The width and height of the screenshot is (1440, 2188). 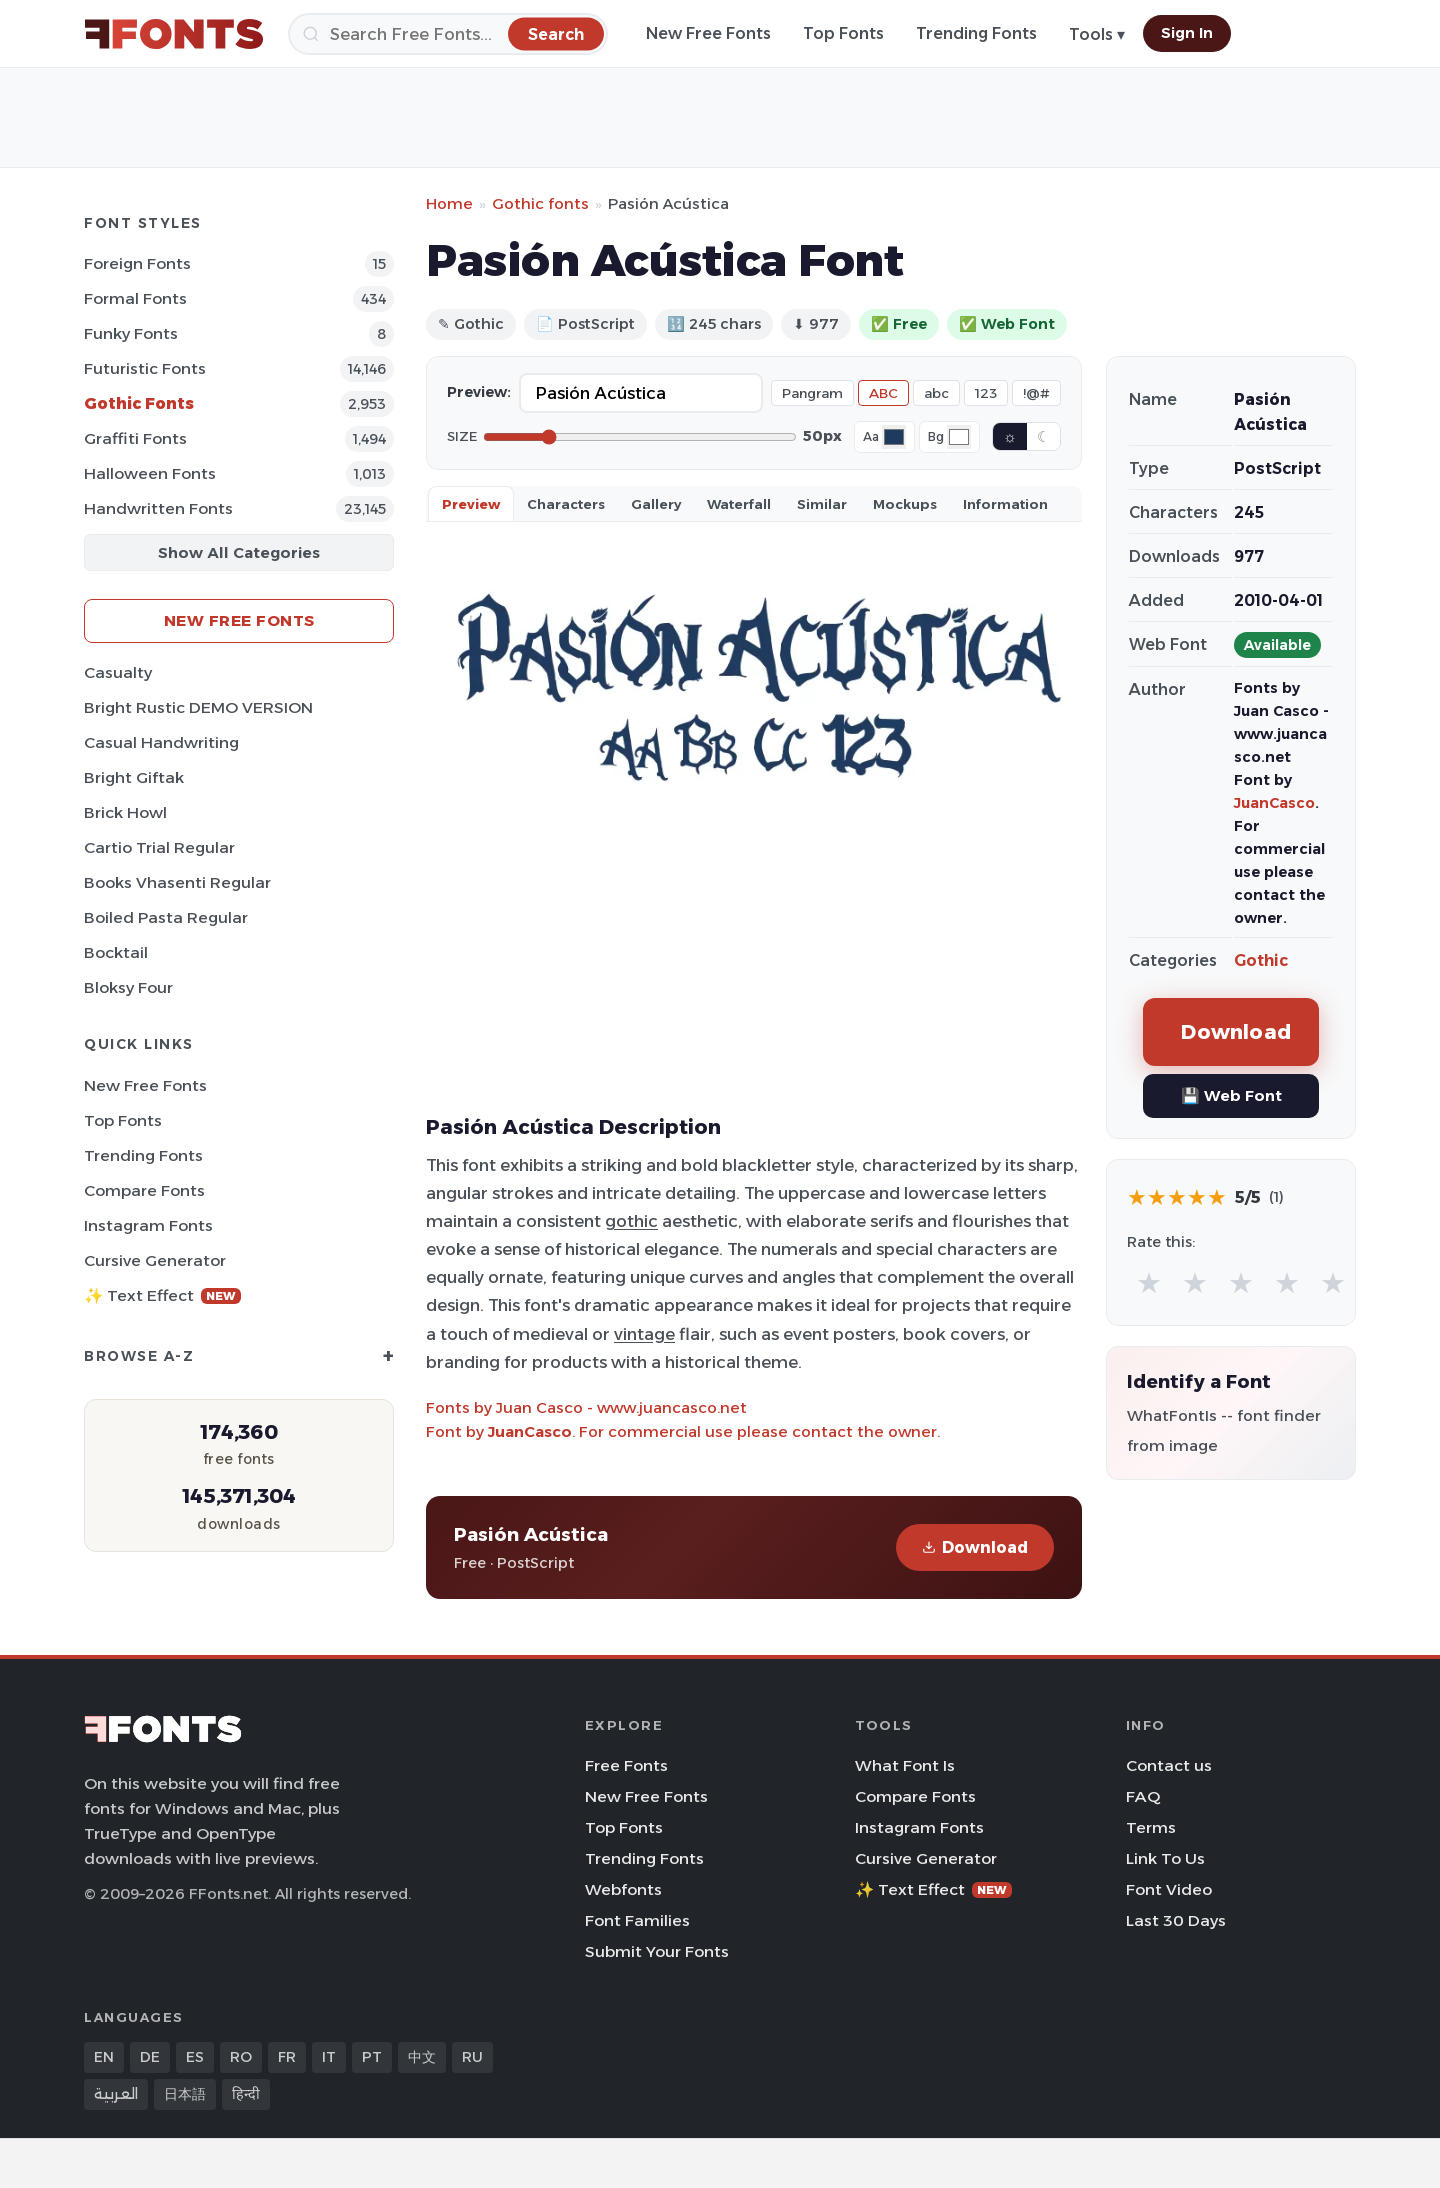 What do you see at coordinates (139, 403) in the screenshot?
I see `Gothic Fonts` at bounding box center [139, 403].